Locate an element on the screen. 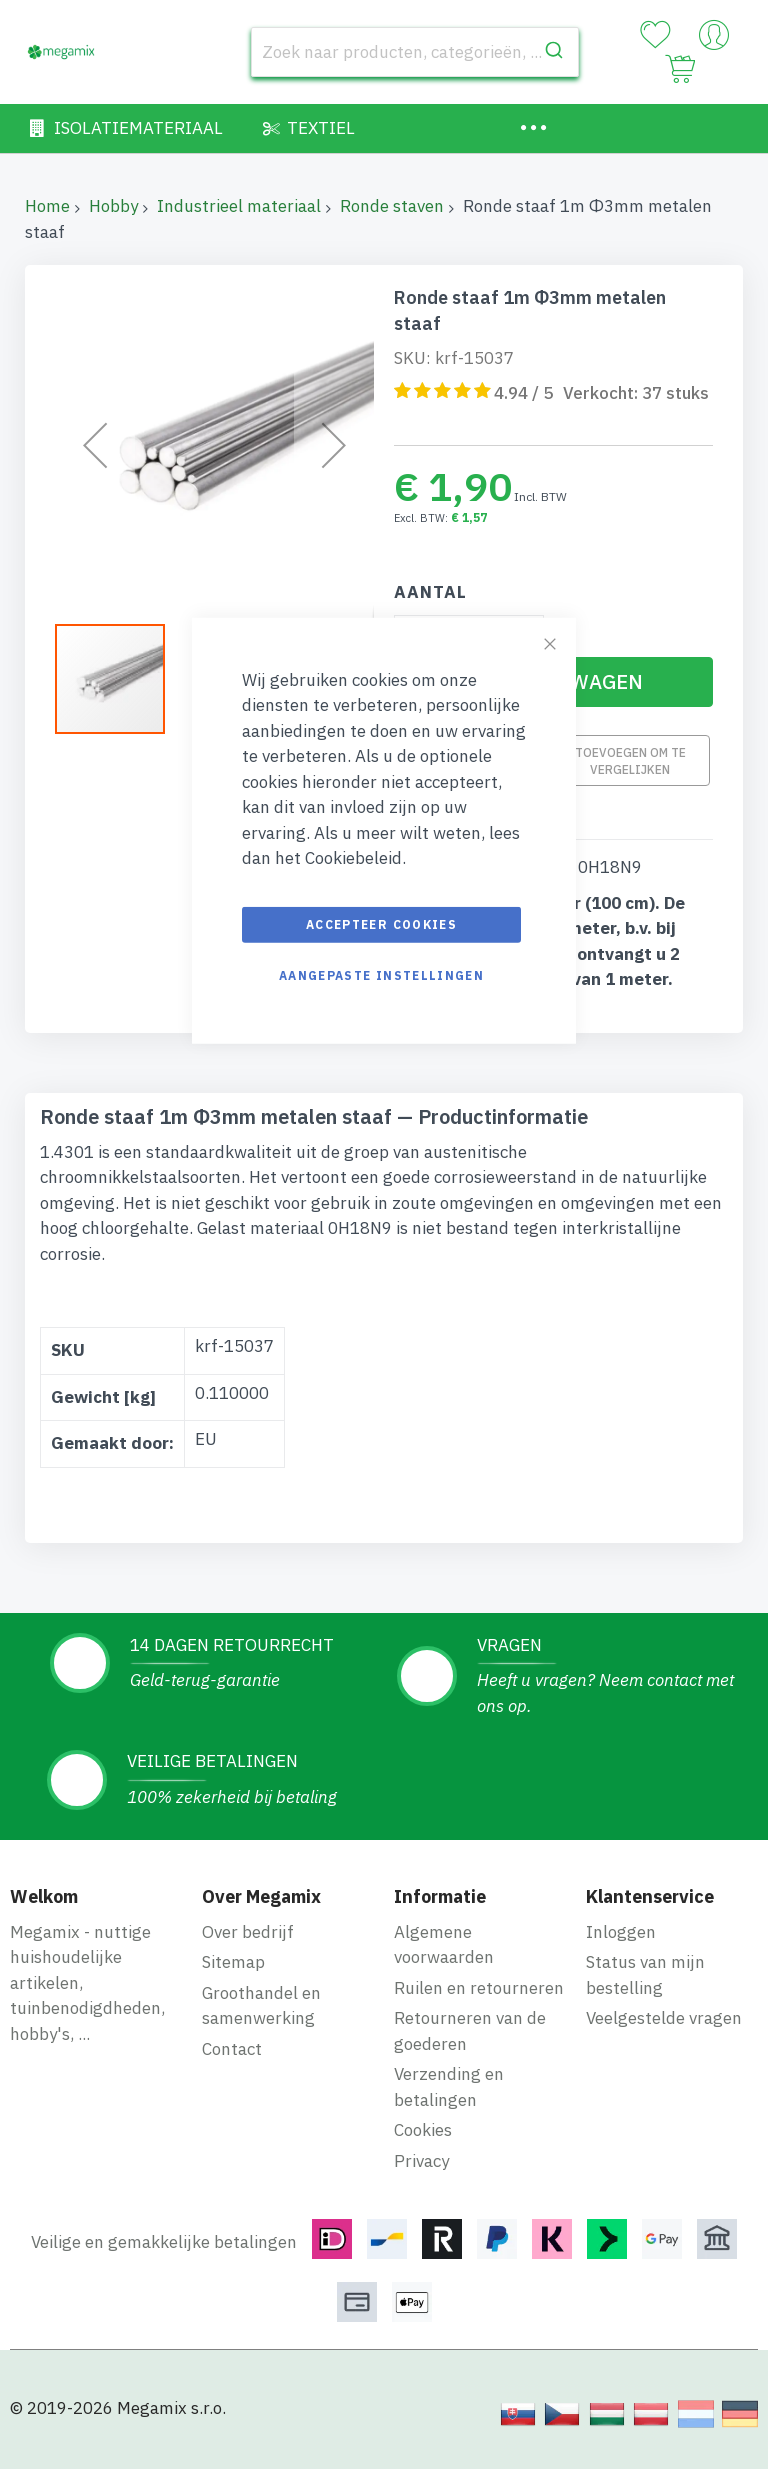 The width and height of the screenshot is (768, 2469). Toevoegen om te vergelijken is located at coordinates (630, 760).